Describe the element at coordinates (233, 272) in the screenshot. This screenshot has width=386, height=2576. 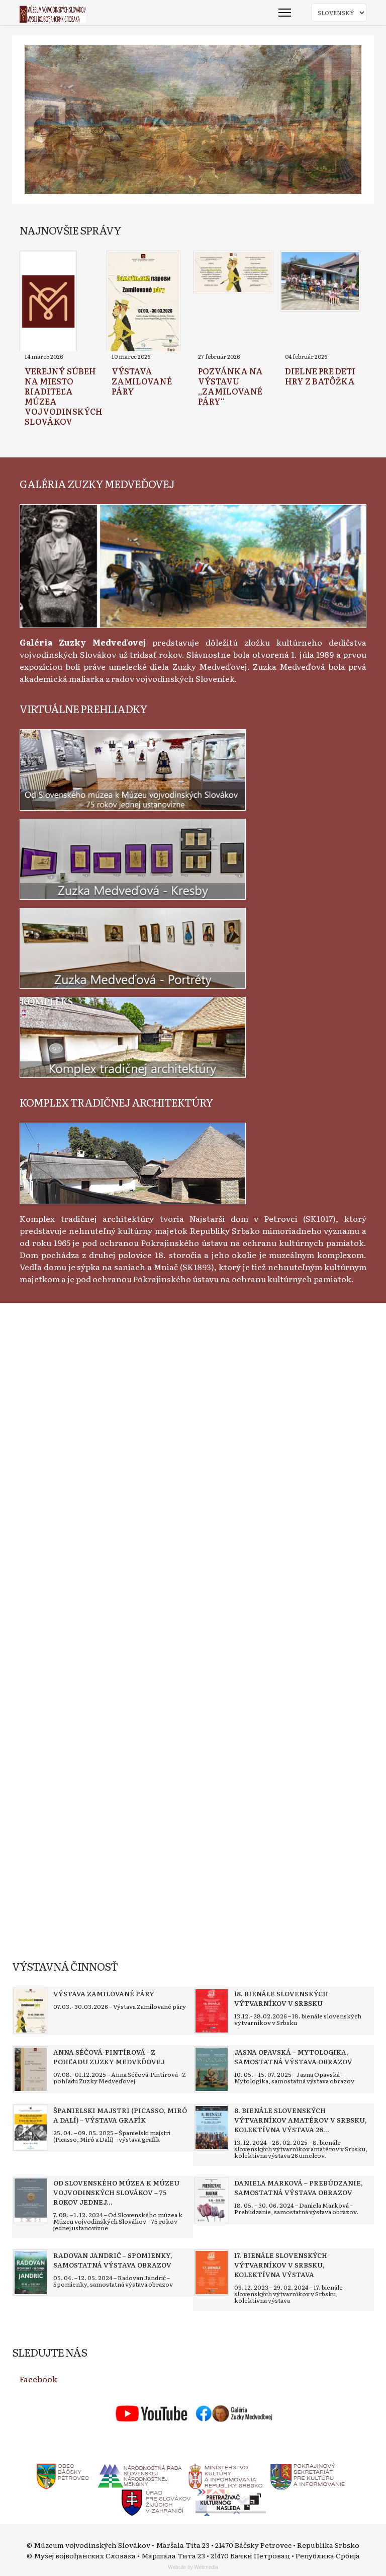
I see `[Read more about Pozvánka na výstavu „Zamilované páry“]` at that location.